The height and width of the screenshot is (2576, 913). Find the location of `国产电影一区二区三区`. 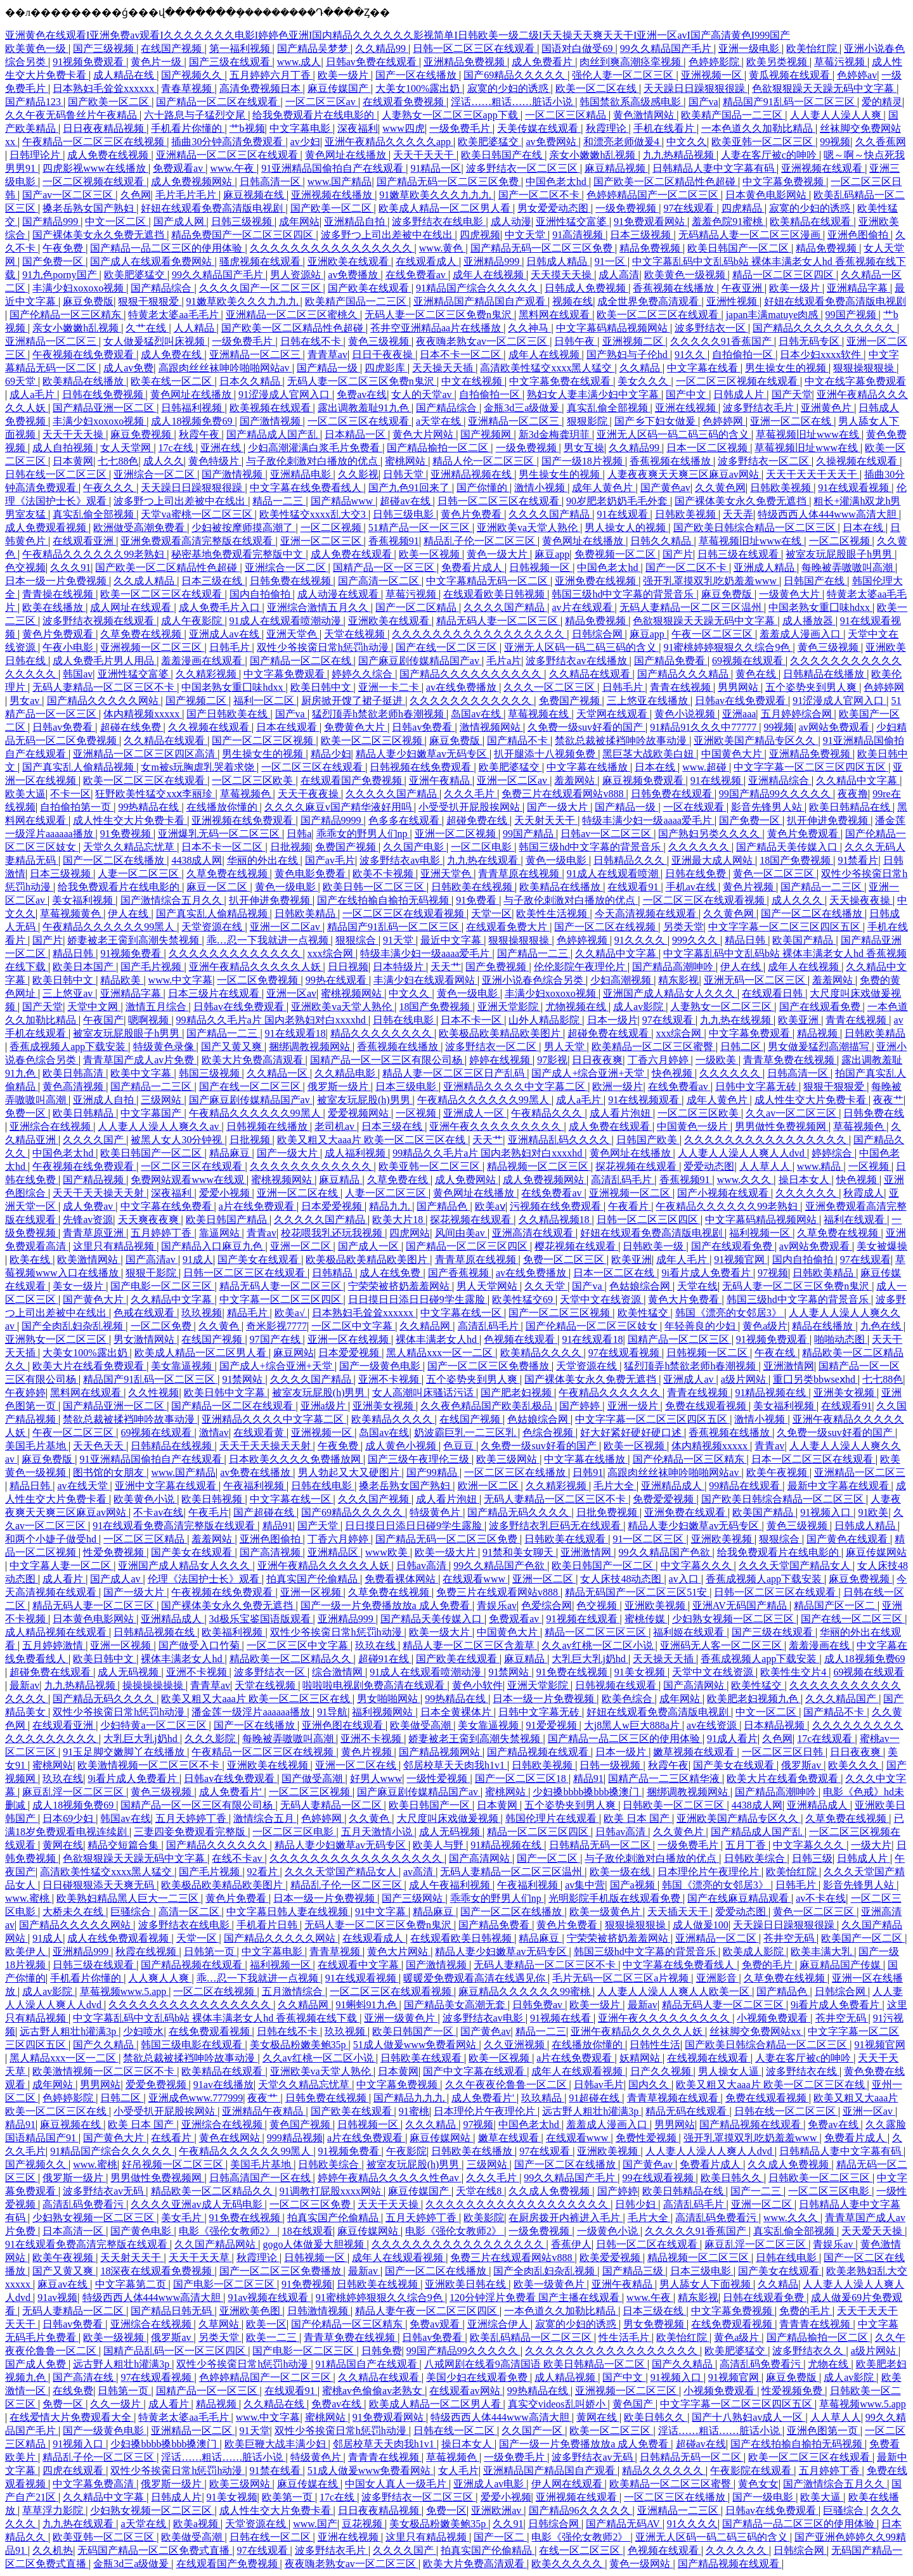

国产电影一区二区三区 is located at coordinates (162, 1286).